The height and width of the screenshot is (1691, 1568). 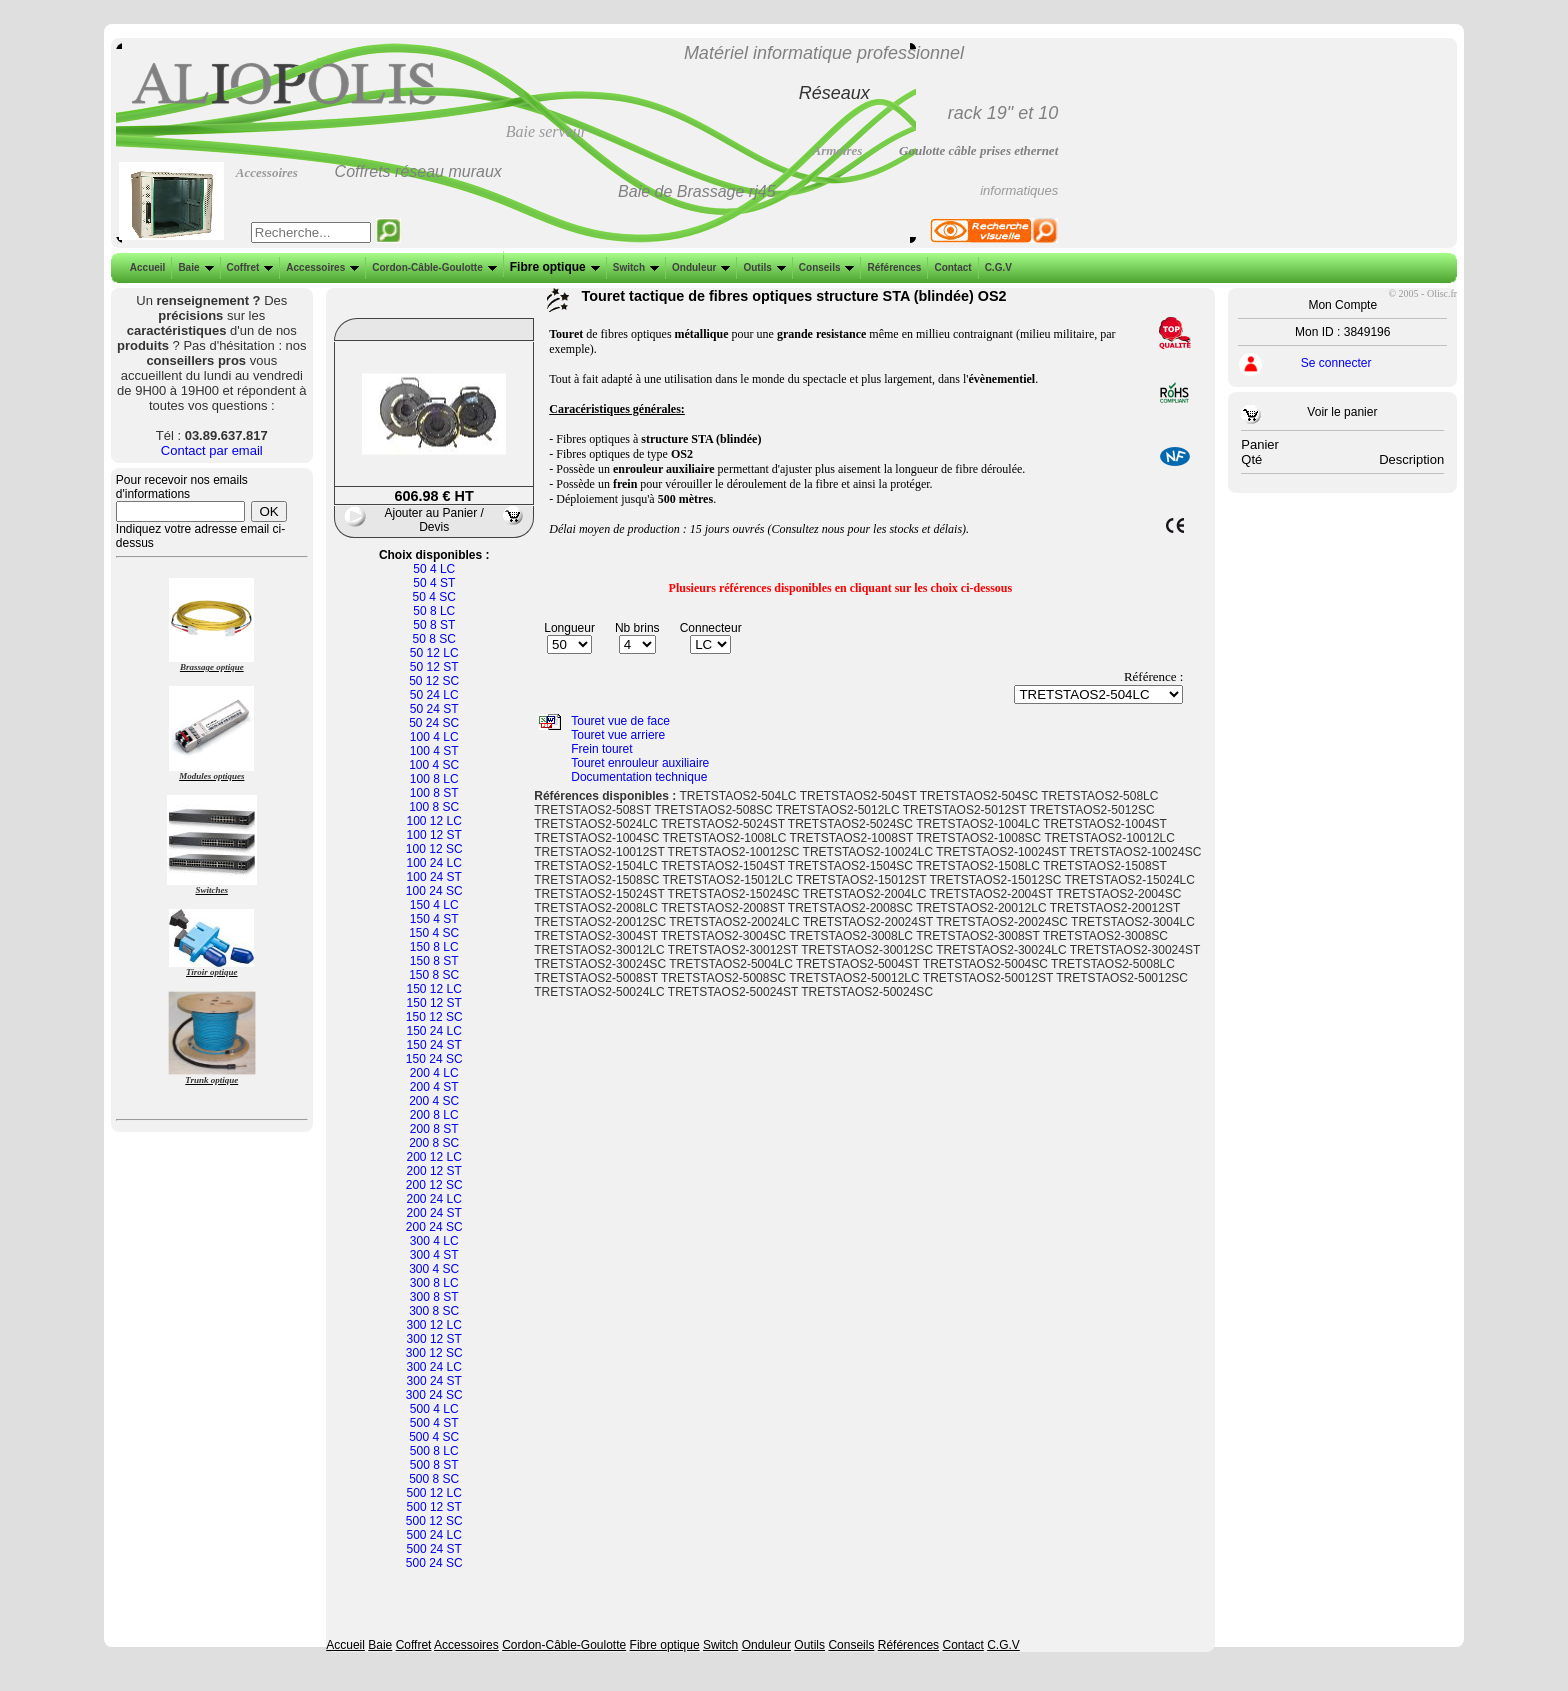 What do you see at coordinates (434, 639) in the screenshot?
I see `50 8 SC` at bounding box center [434, 639].